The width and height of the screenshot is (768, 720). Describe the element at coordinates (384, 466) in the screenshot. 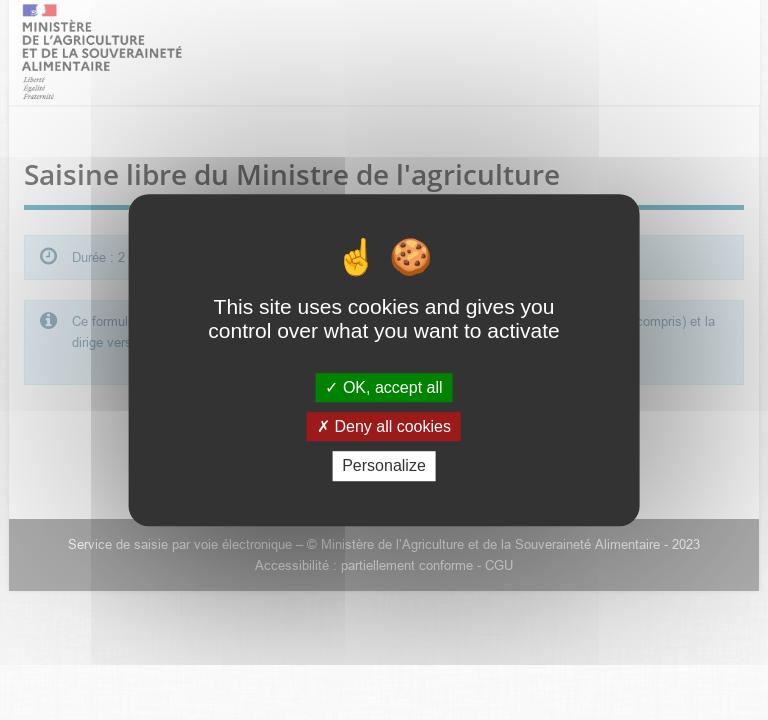

I see `Personalize` at that location.